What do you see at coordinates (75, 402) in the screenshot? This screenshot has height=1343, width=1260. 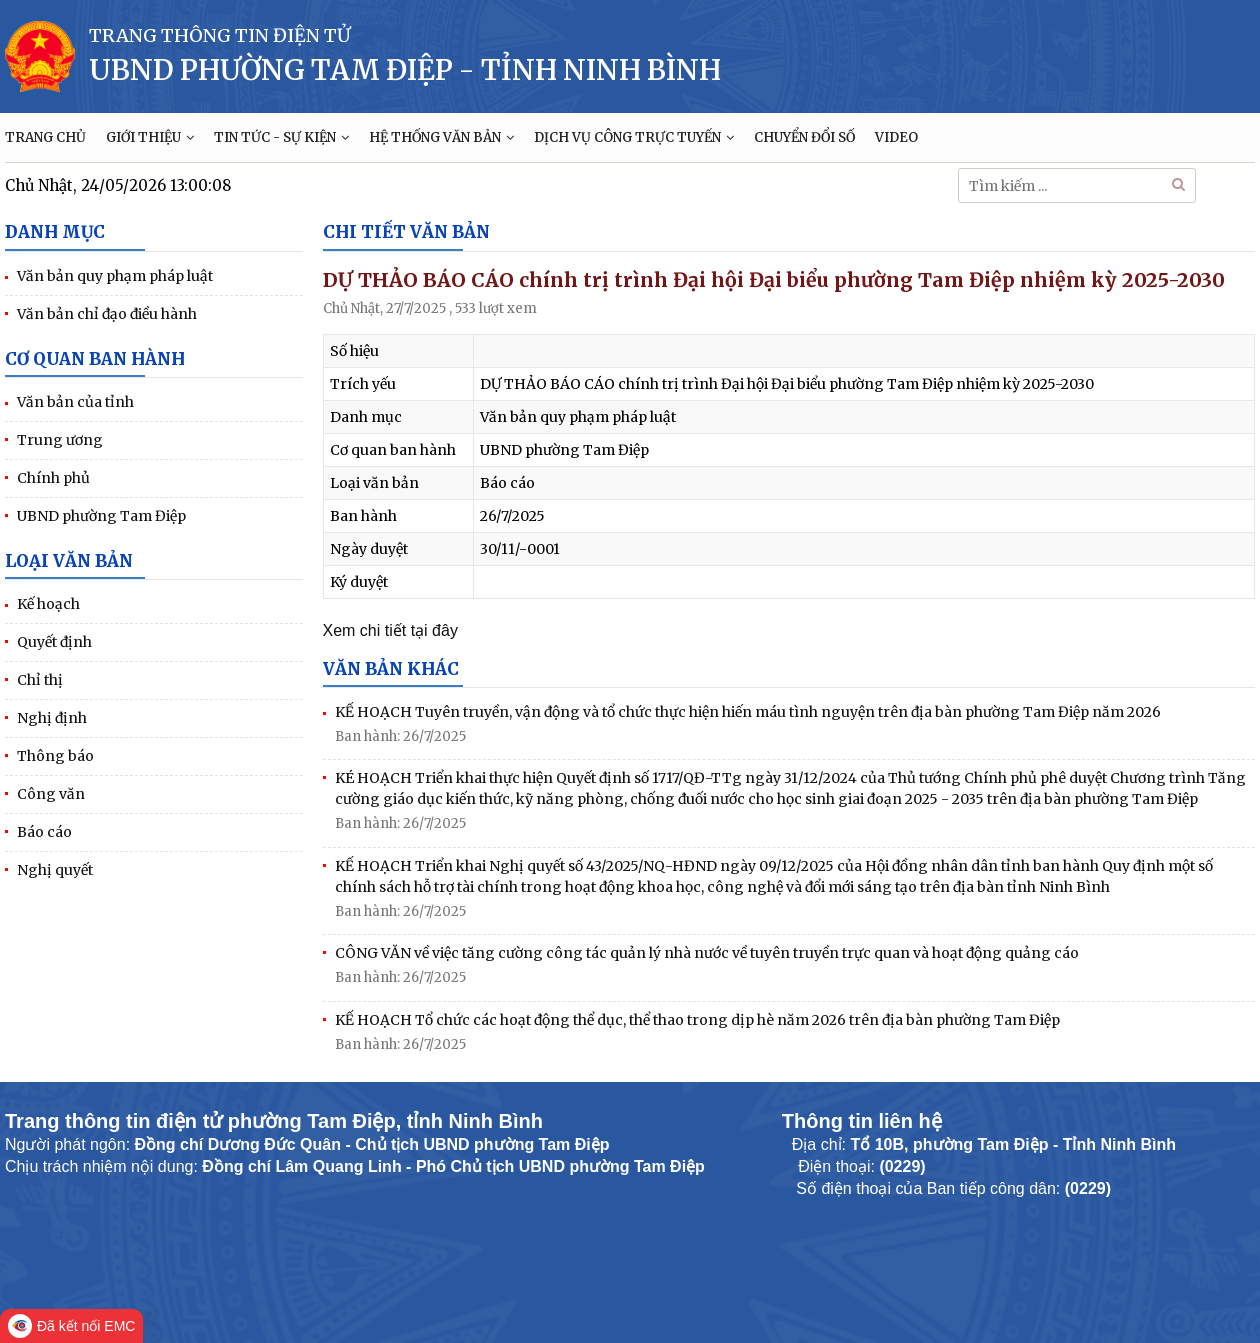 I see `Văn bản của tỉnh` at bounding box center [75, 402].